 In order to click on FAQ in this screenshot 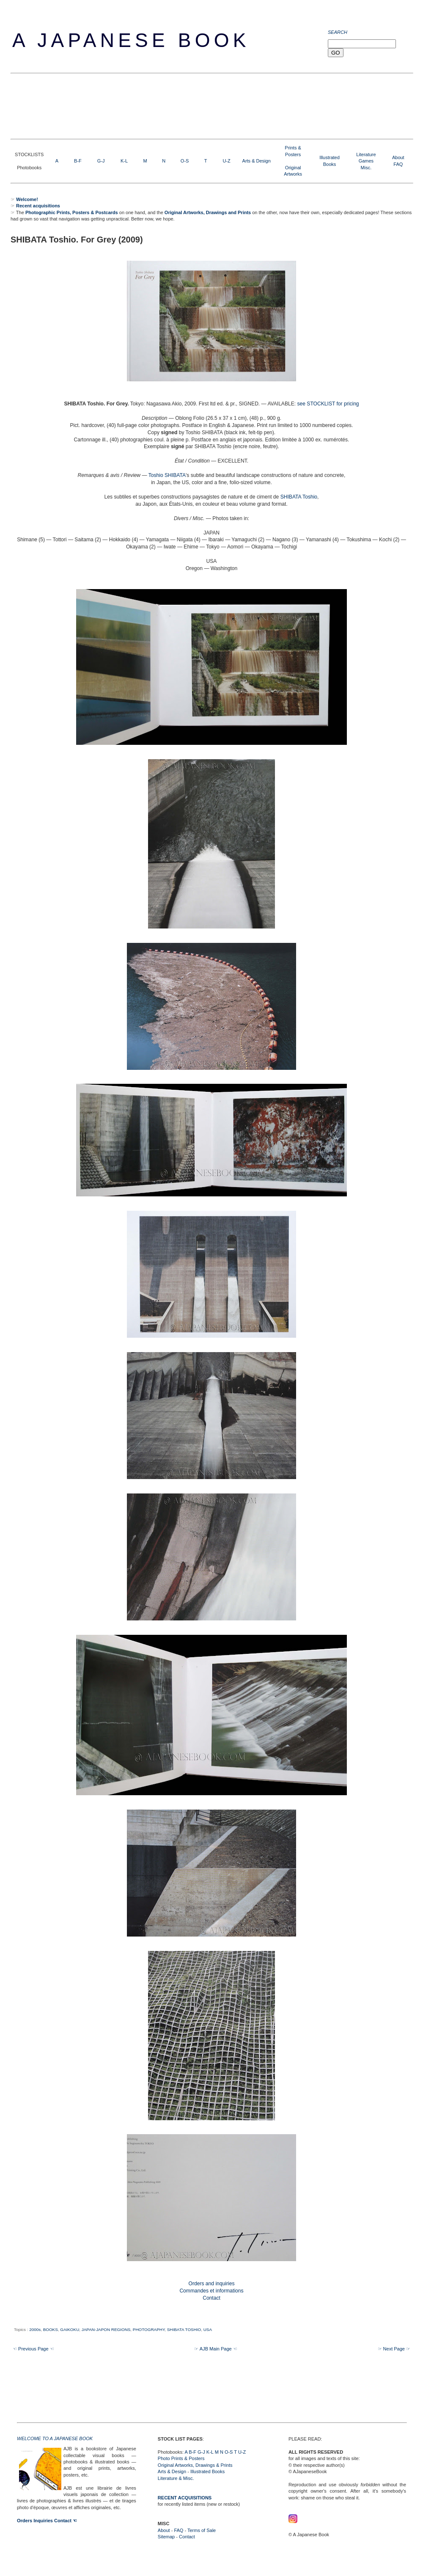, I will do `click(398, 164)`.